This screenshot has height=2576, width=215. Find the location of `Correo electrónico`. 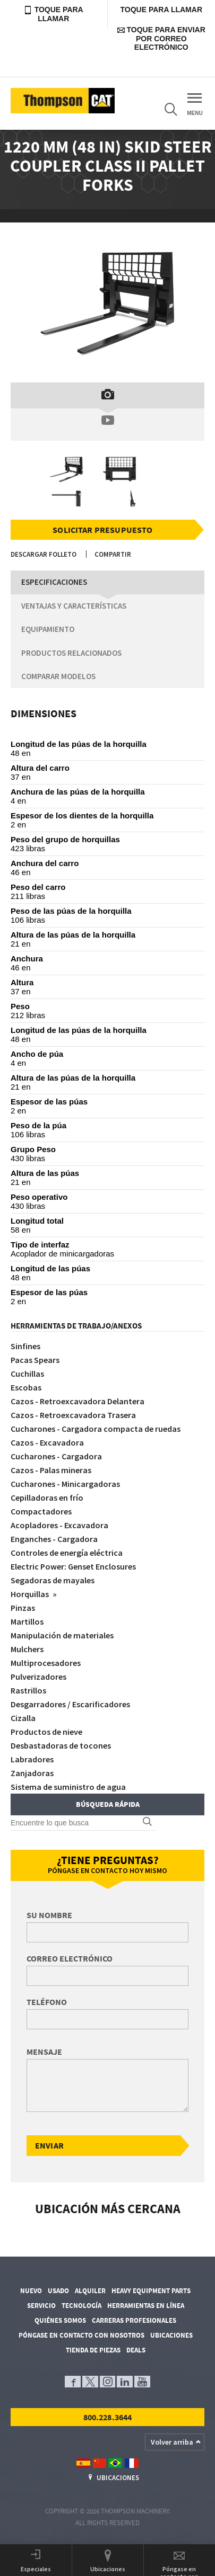

Correo electrónico is located at coordinates (70, 1958).